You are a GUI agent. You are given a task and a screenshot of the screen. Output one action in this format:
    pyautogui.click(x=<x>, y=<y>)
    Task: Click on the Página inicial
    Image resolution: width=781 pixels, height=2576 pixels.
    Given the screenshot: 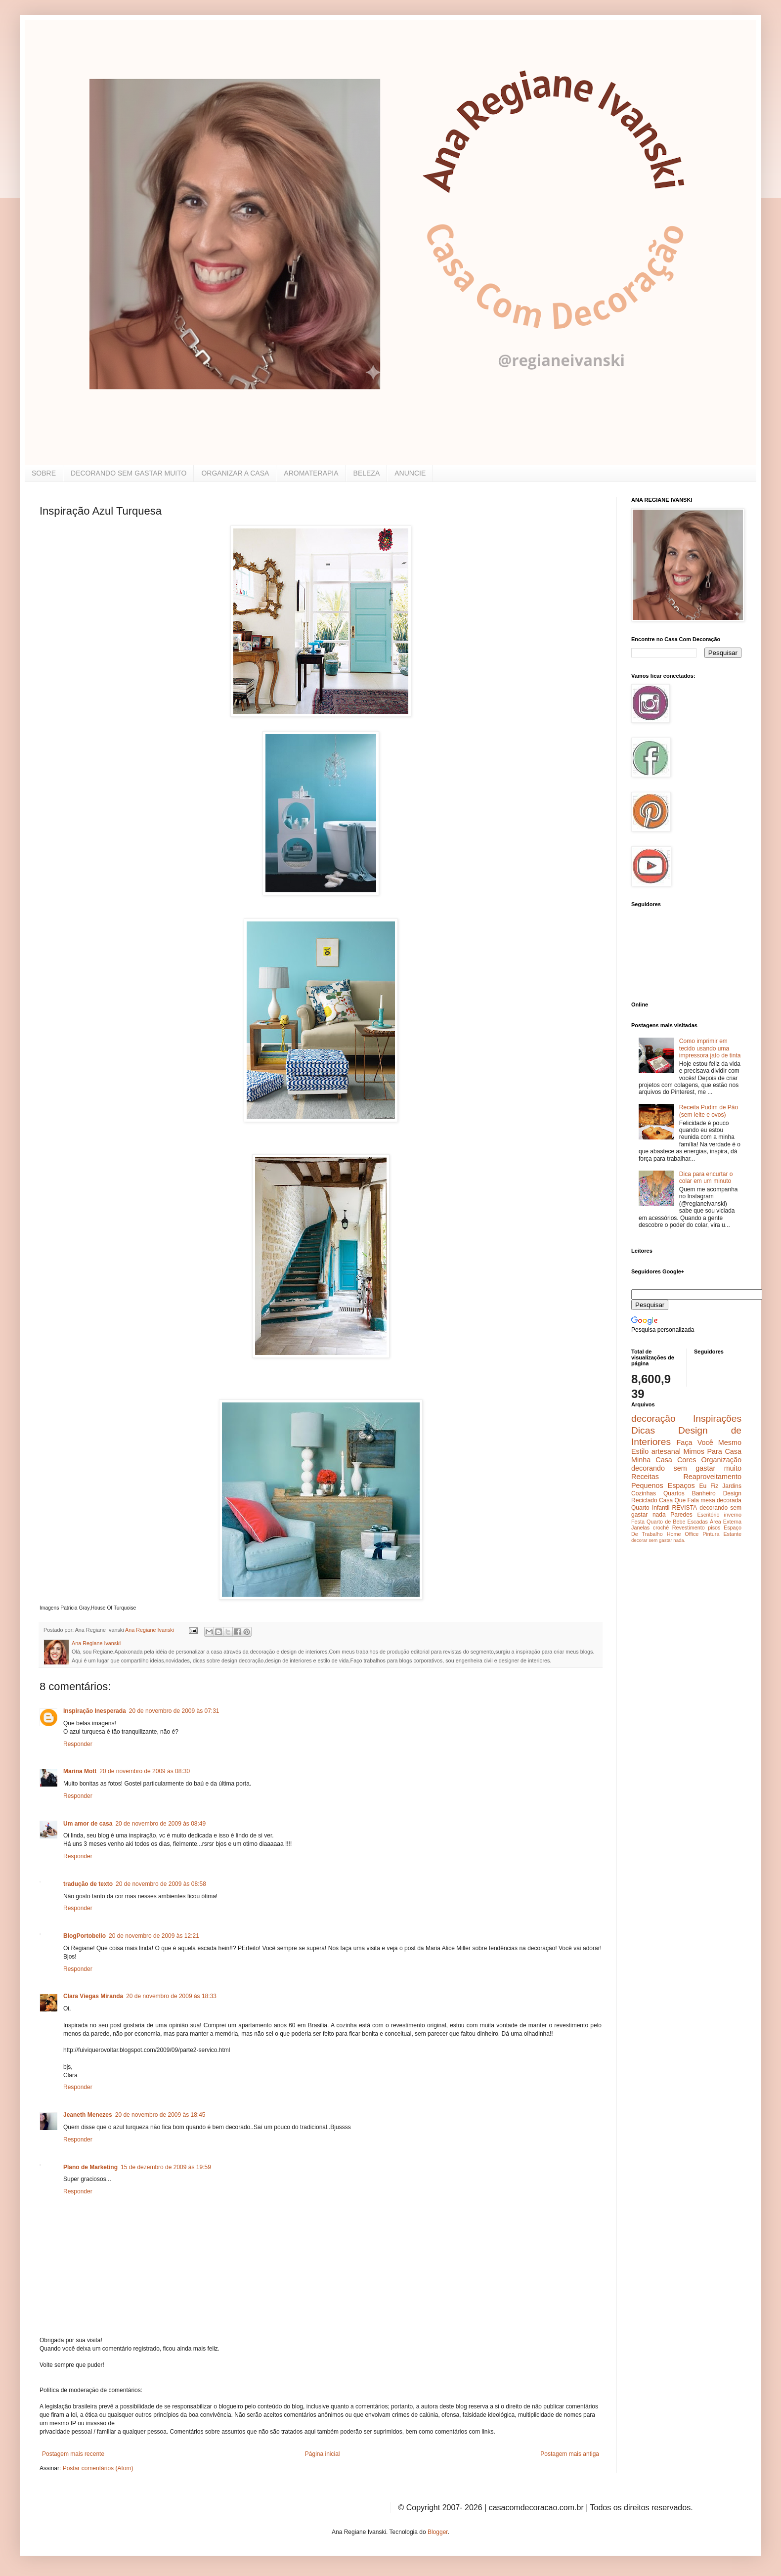 What is the action you would take?
    pyautogui.click(x=322, y=2453)
    